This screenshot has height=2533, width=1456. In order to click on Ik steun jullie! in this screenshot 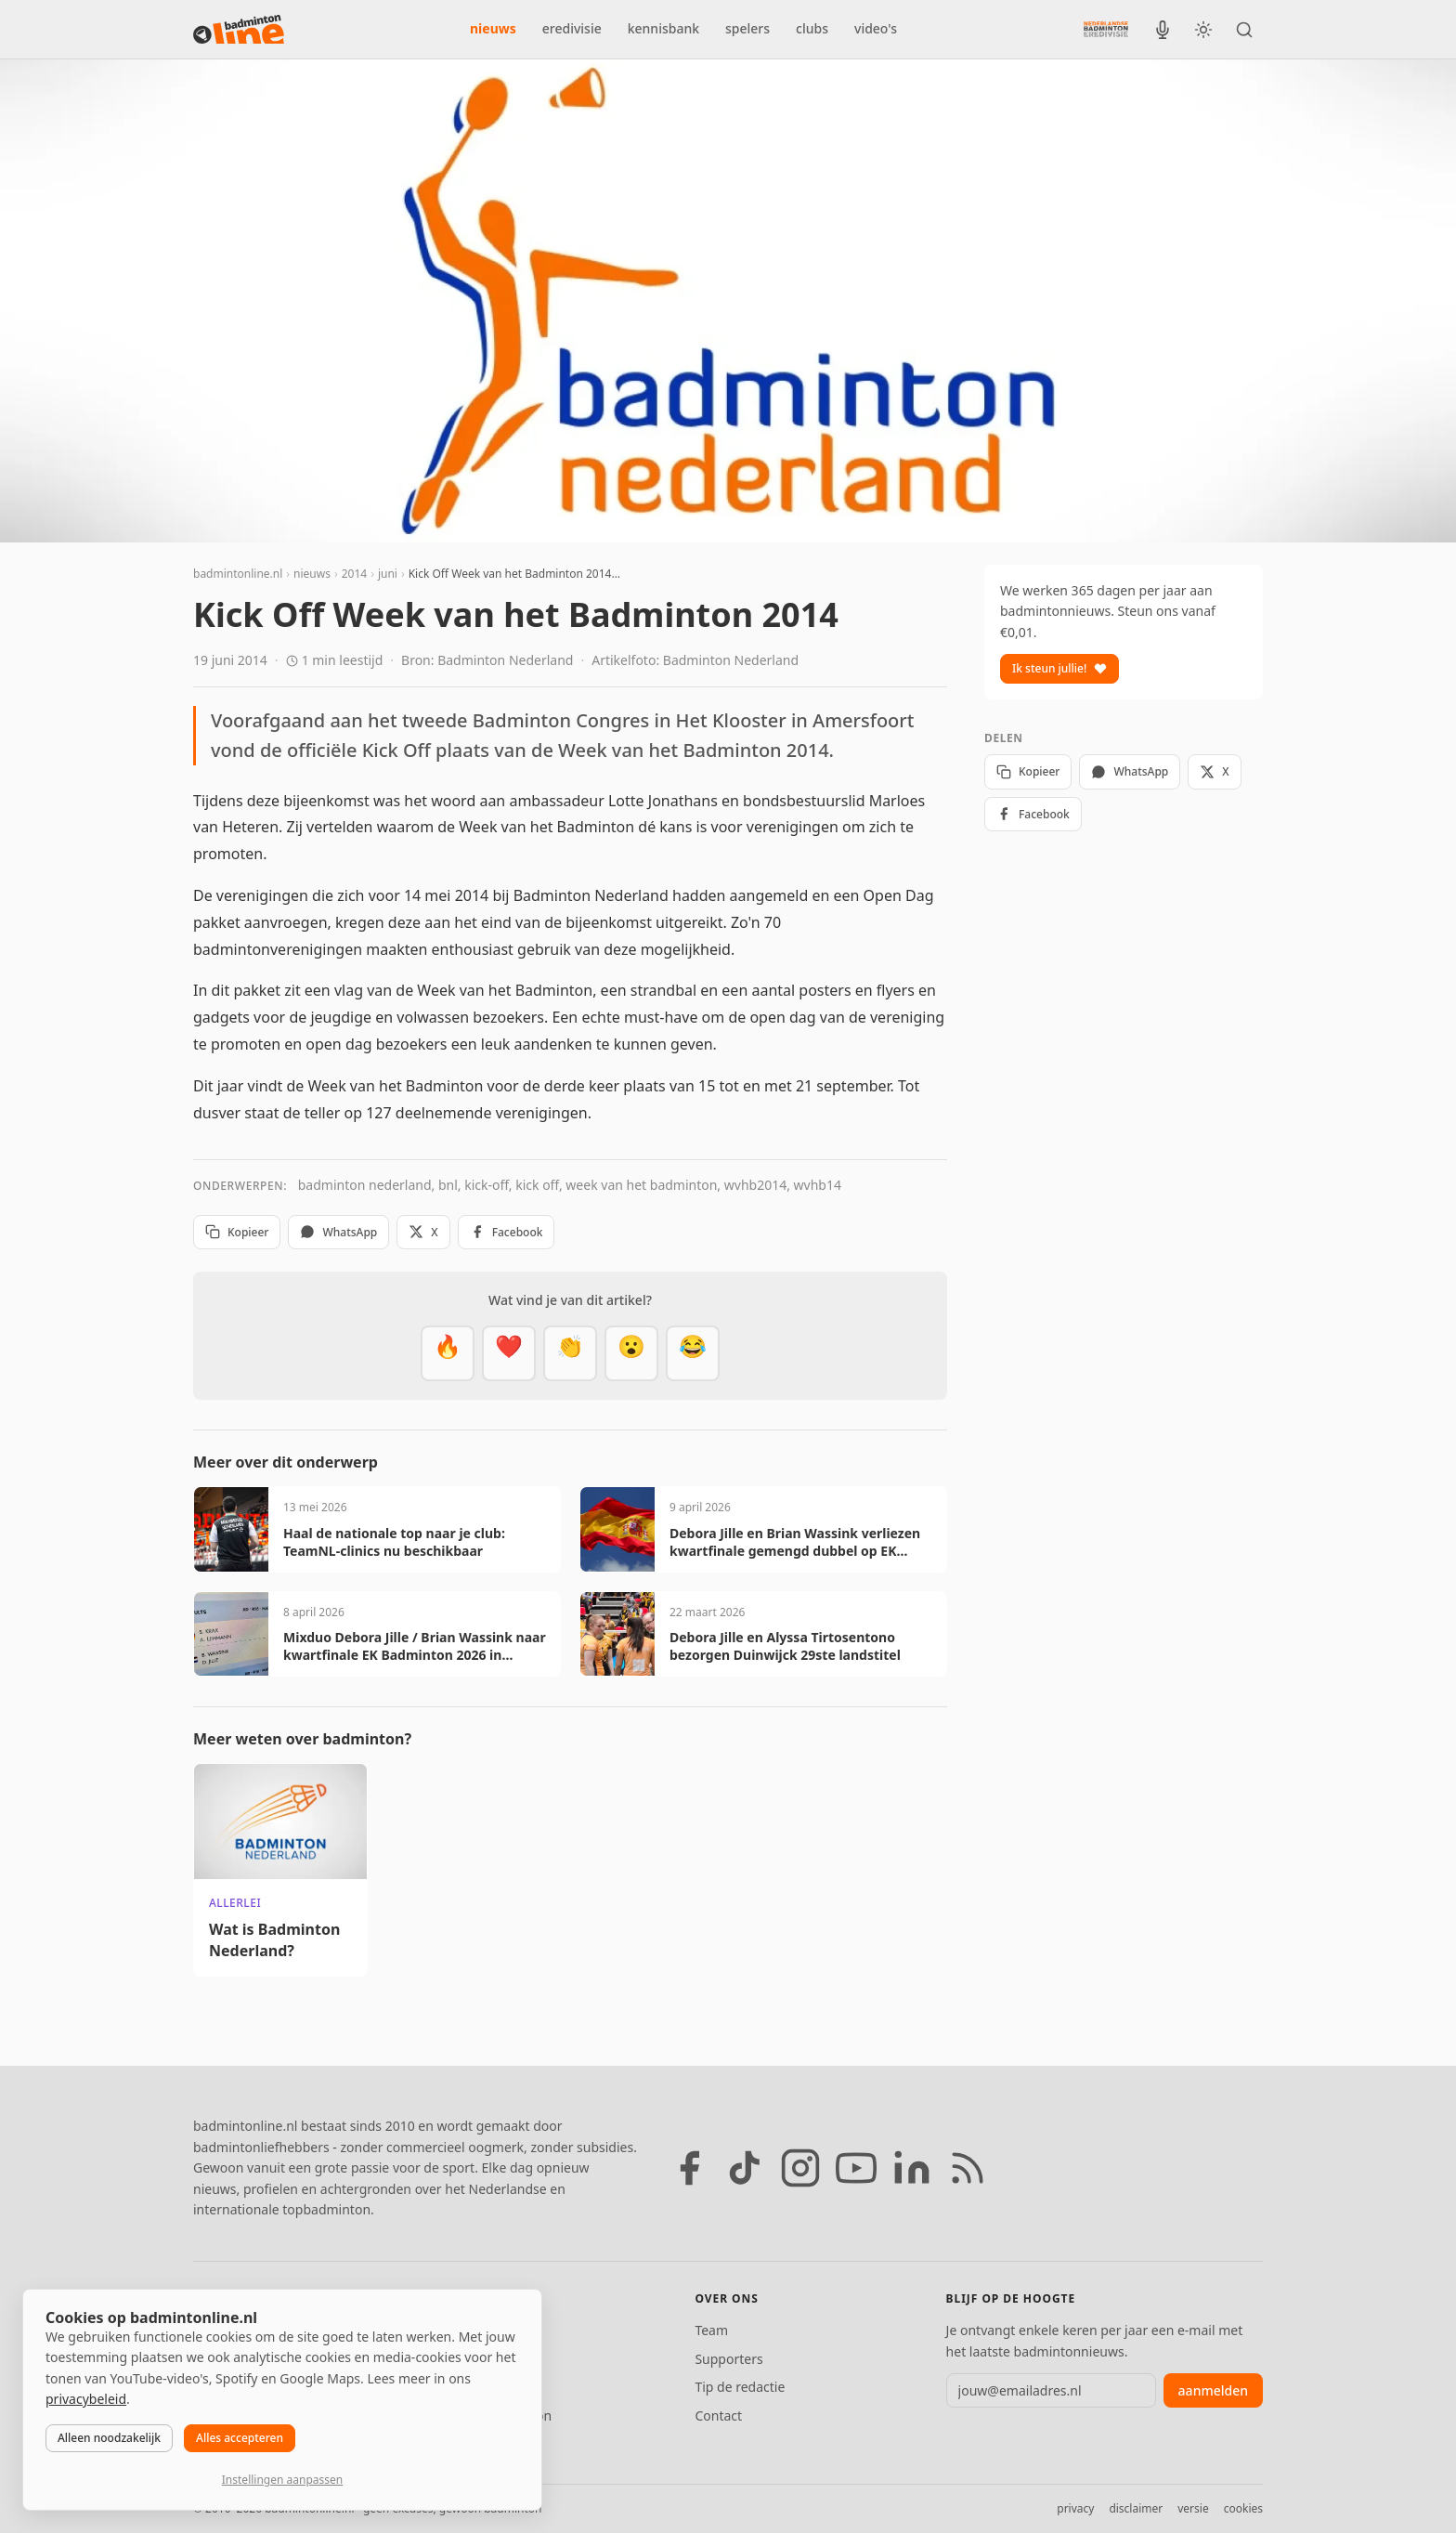, I will do `click(1059, 668)`.